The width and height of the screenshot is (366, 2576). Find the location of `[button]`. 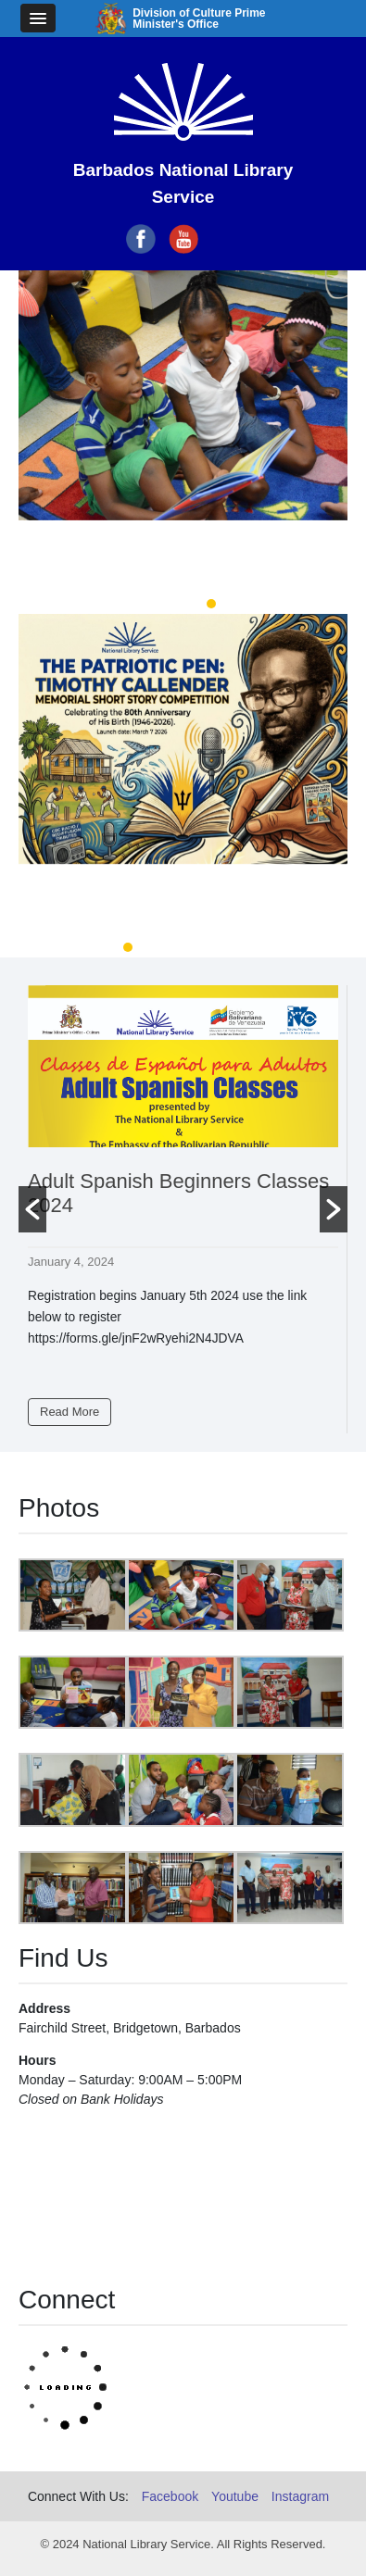

[button] is located at coordinates (32, 1209).